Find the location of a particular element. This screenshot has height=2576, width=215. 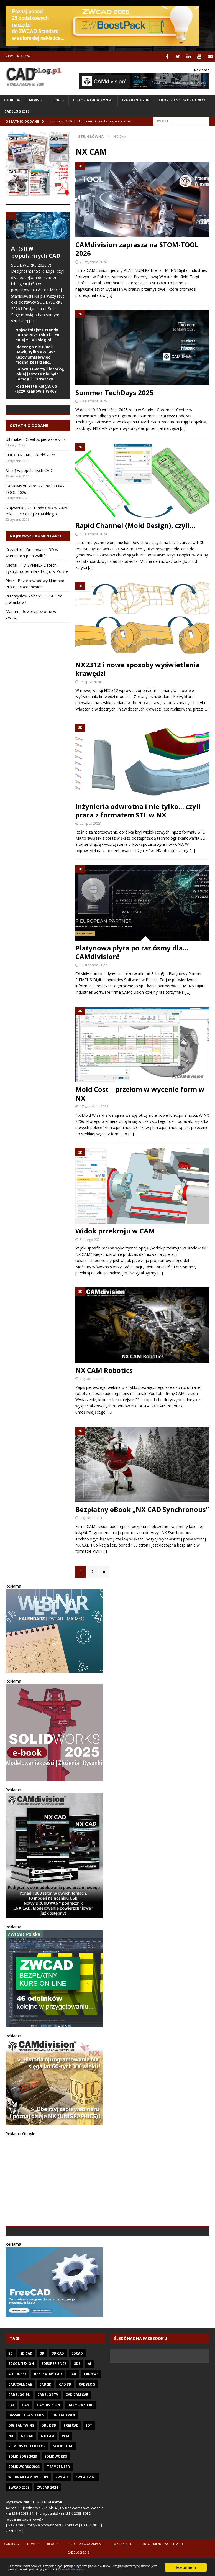

Bezpłatny CAD is located at coordinates (48, 2412).